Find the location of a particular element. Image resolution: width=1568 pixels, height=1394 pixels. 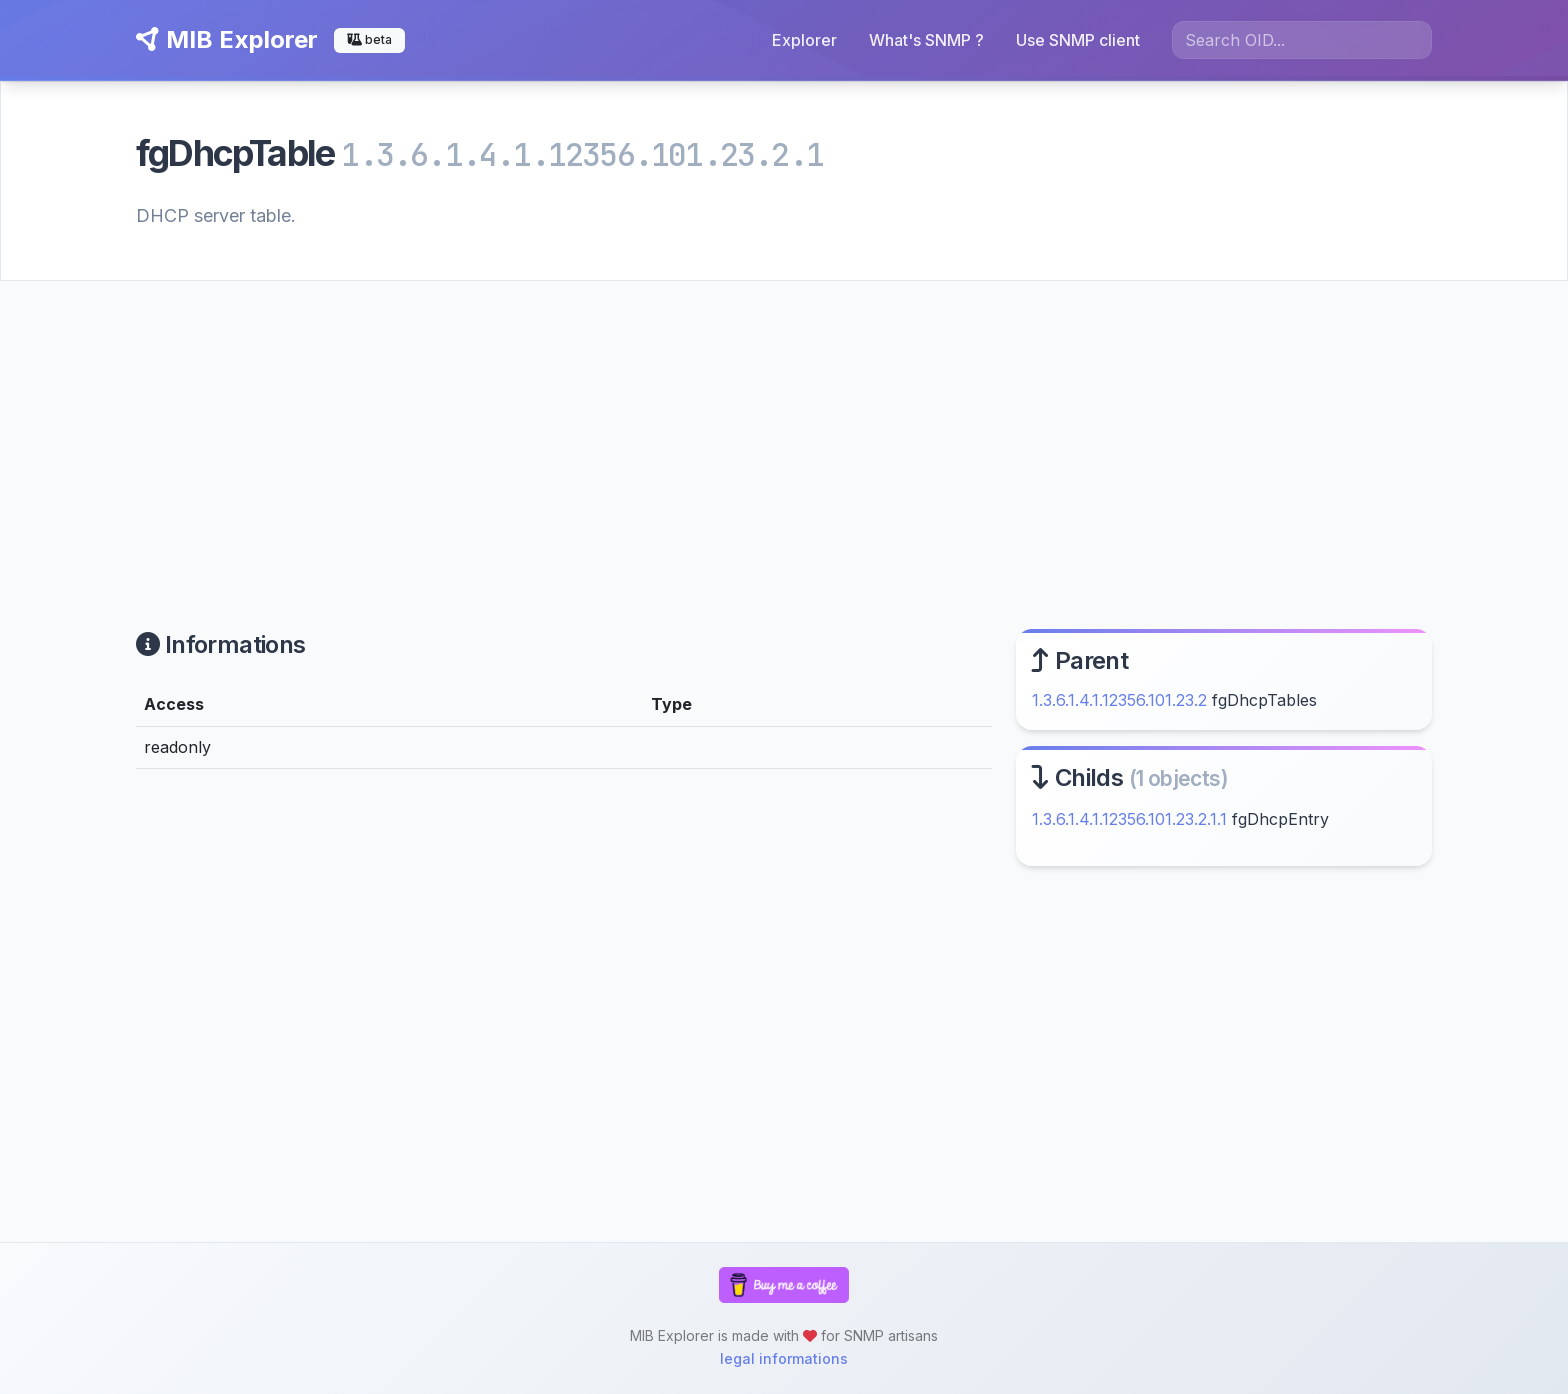

1.3.6.1.4.1.12356.101.23.2.1.1 is located at coordinates (1129, 819).